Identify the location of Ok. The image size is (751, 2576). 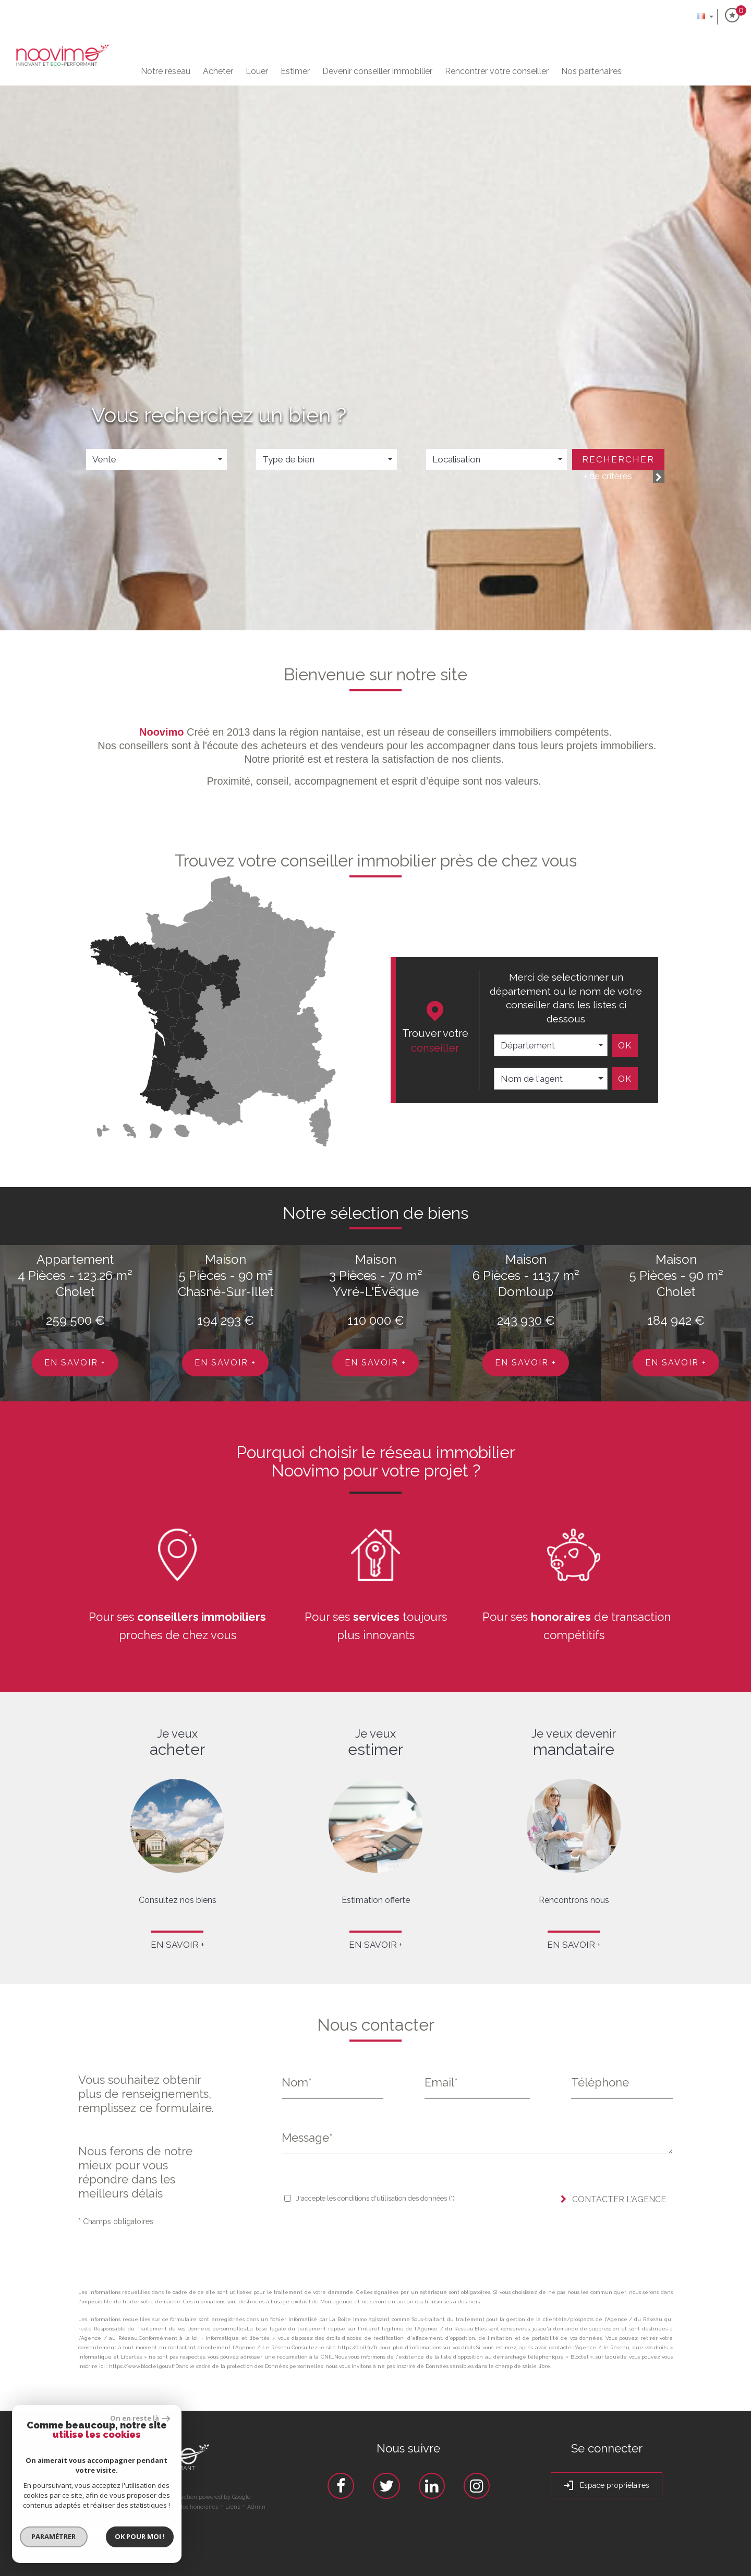
(625, 1045).